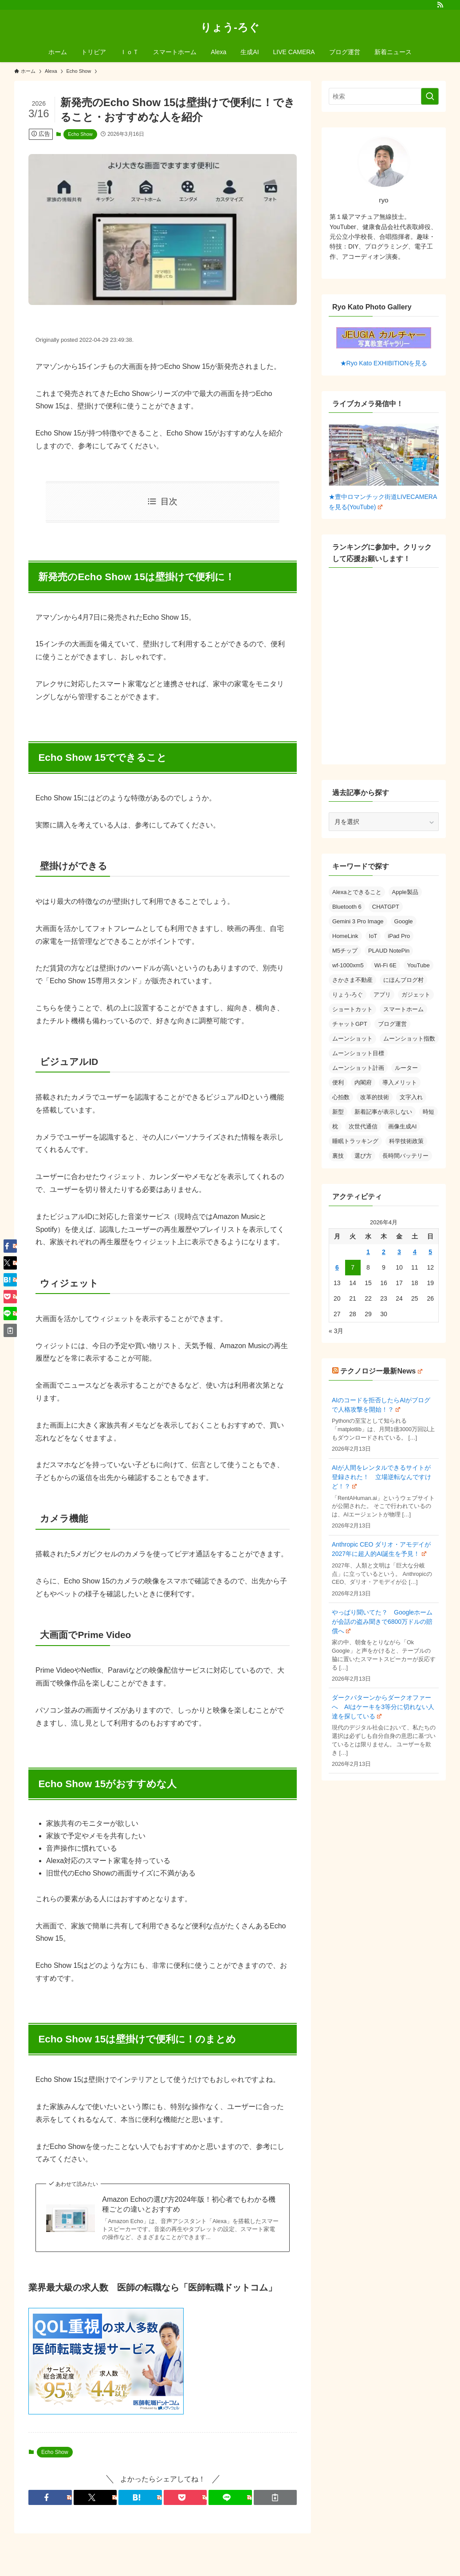  What do you see at coordinates (403, 921) in the screenshot?
I see `Google [Google (1個の項目)]` at bounding box center [403, 921].